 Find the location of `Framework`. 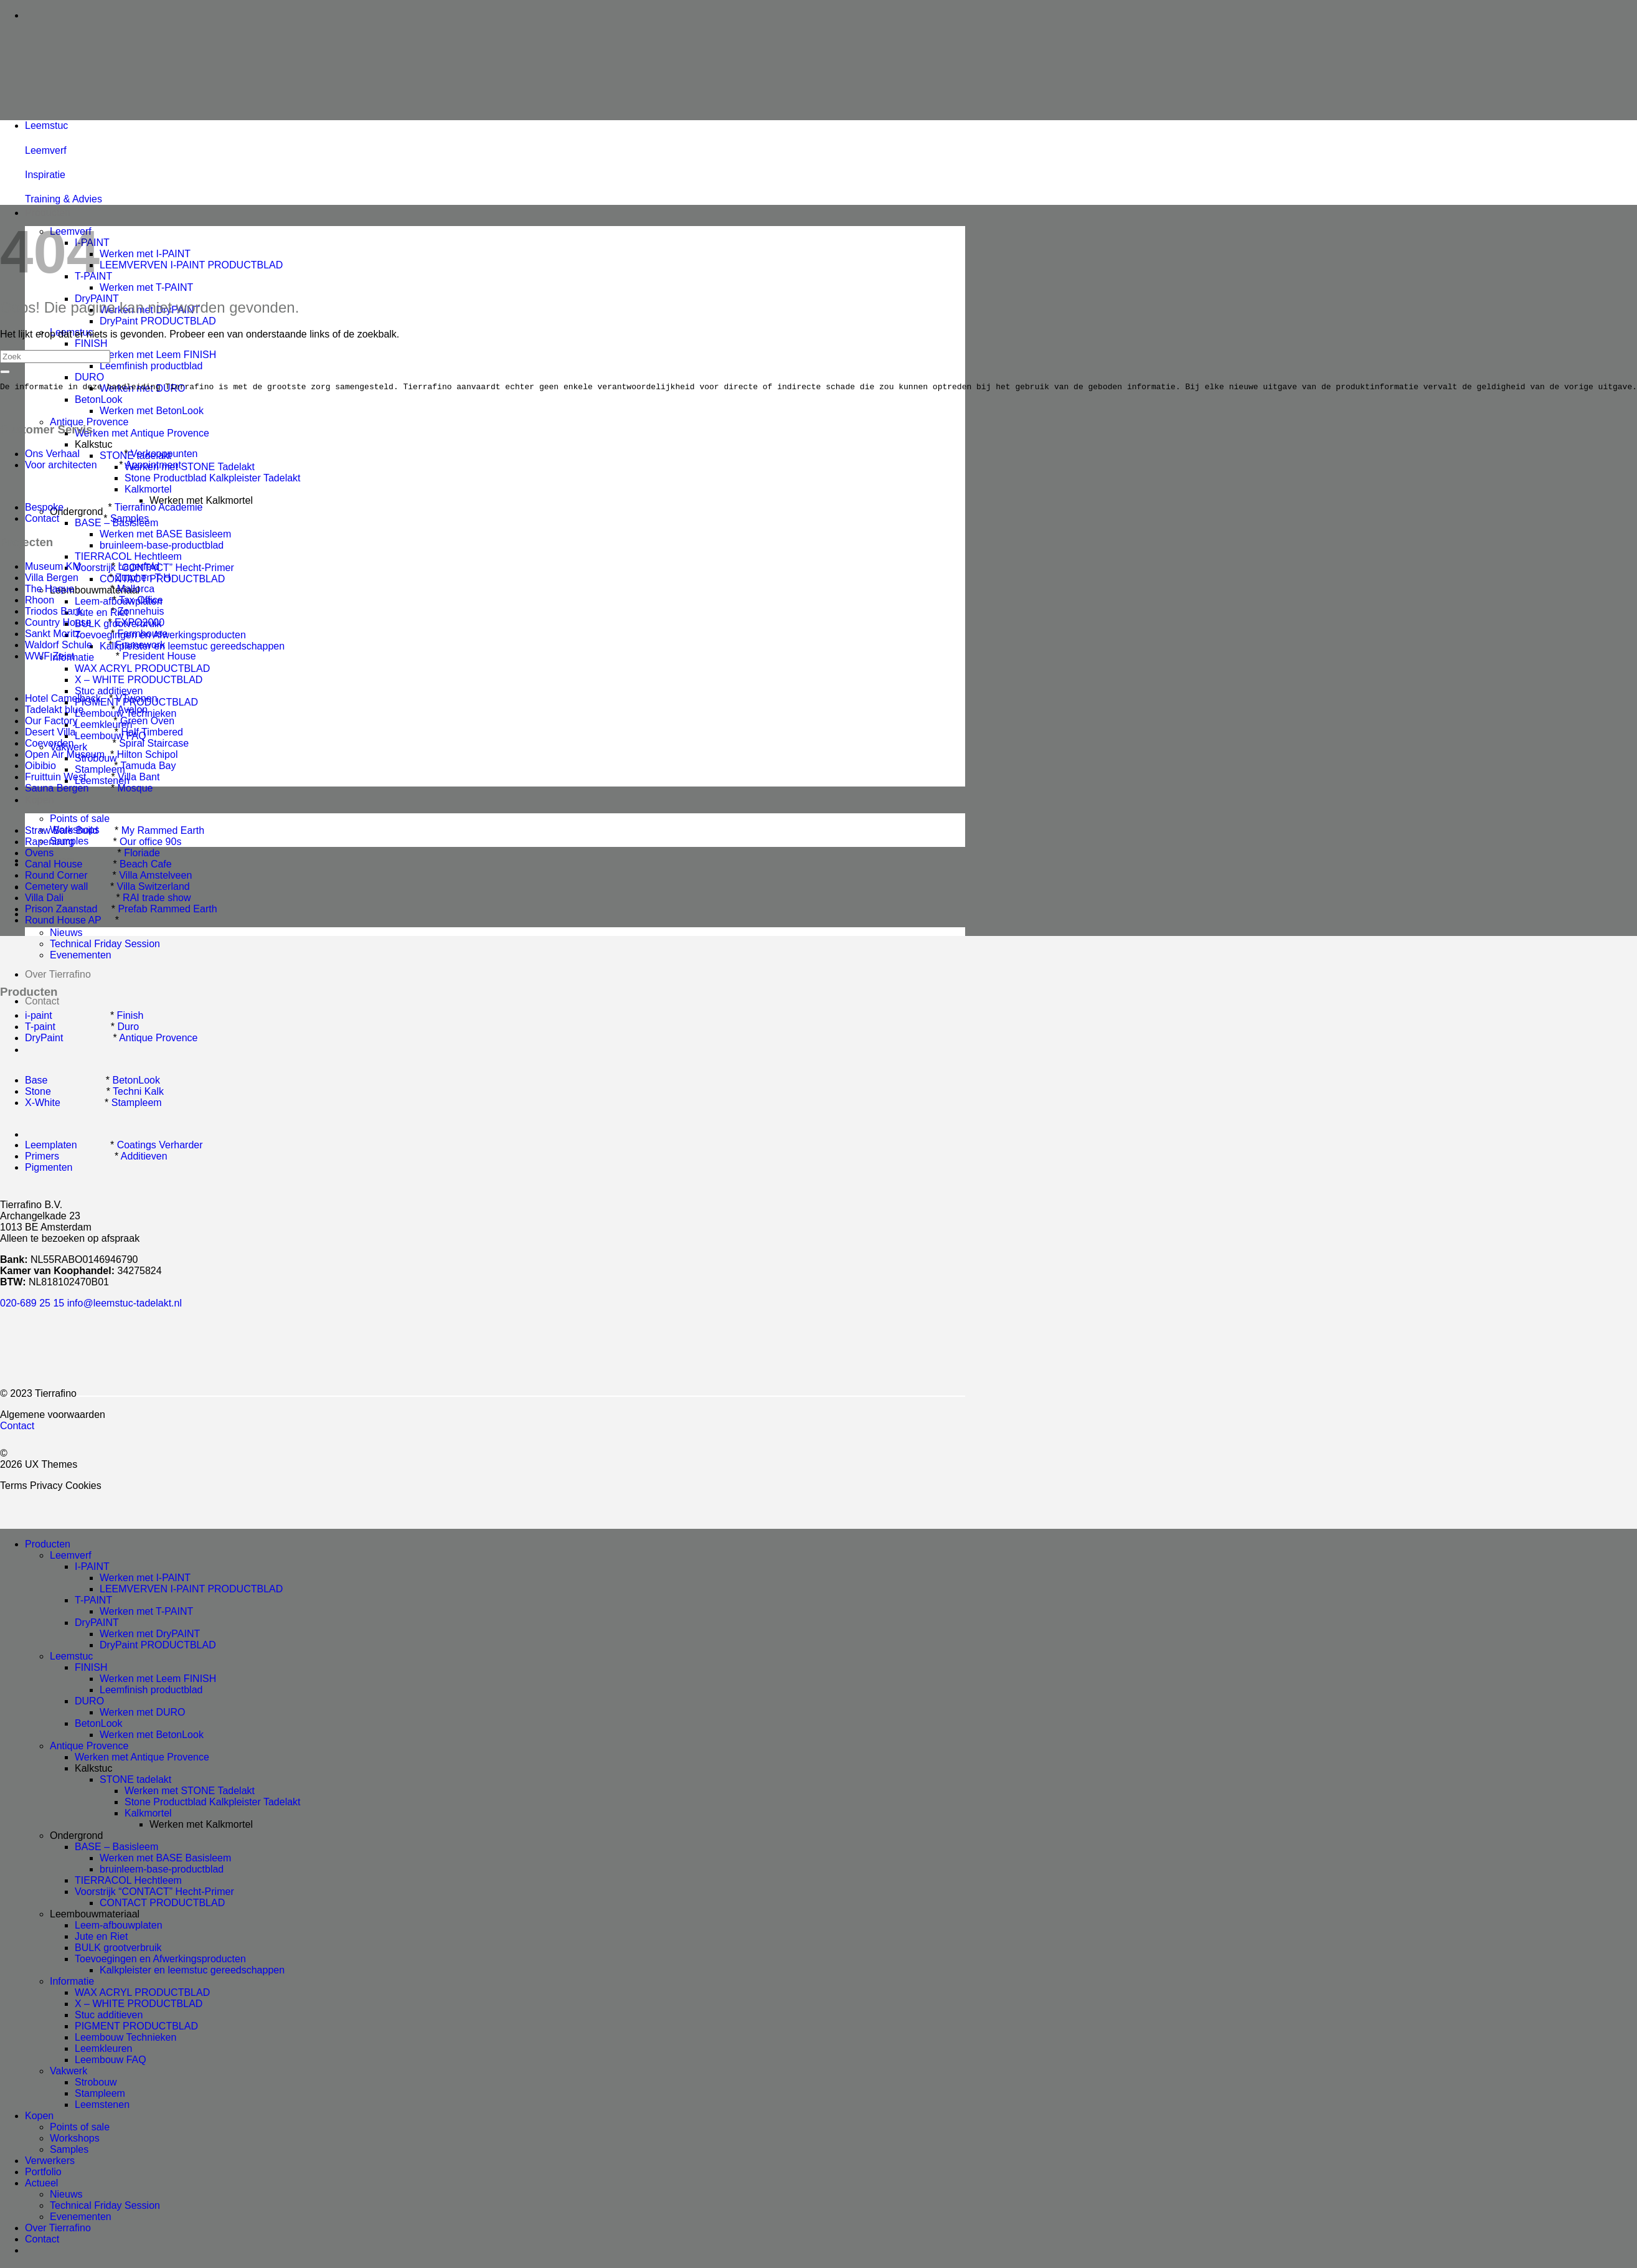

Framework is located at coordinates (140, 646).